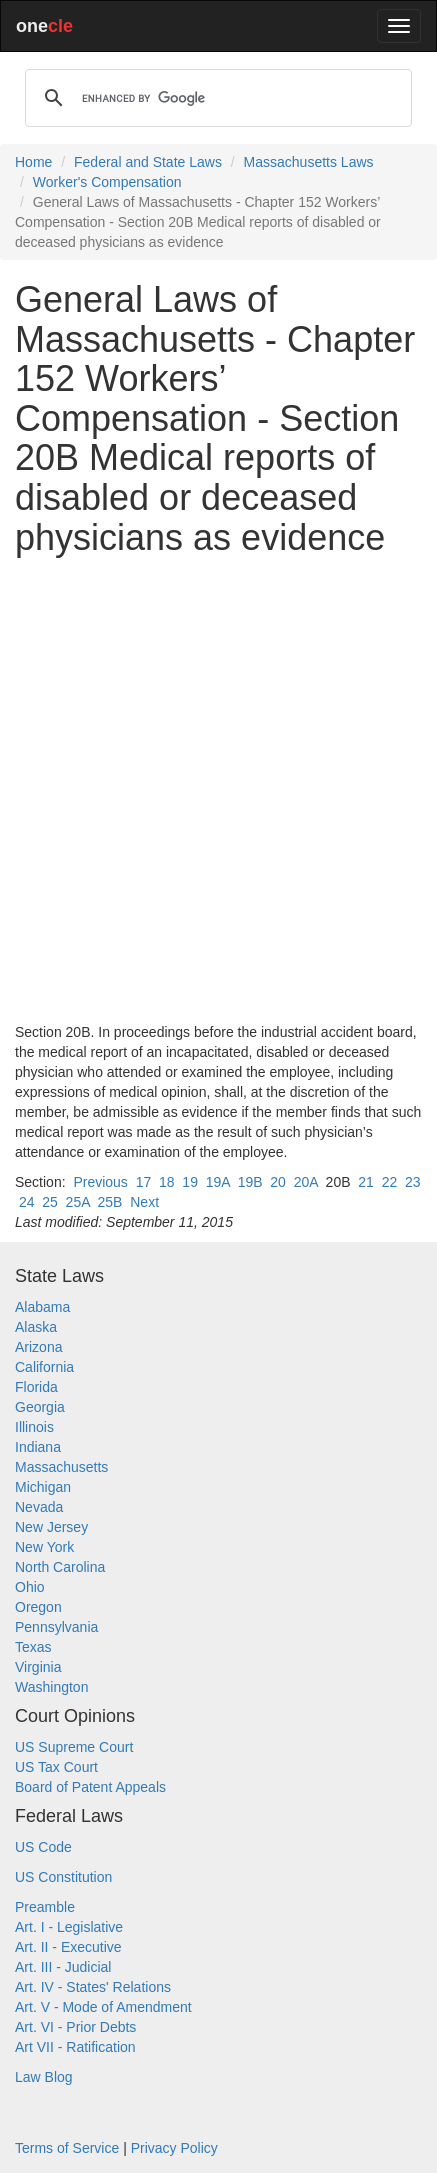  Describe the element at coordinates (63, 1877) in the screenshot. I see `US Constitution` at that location.